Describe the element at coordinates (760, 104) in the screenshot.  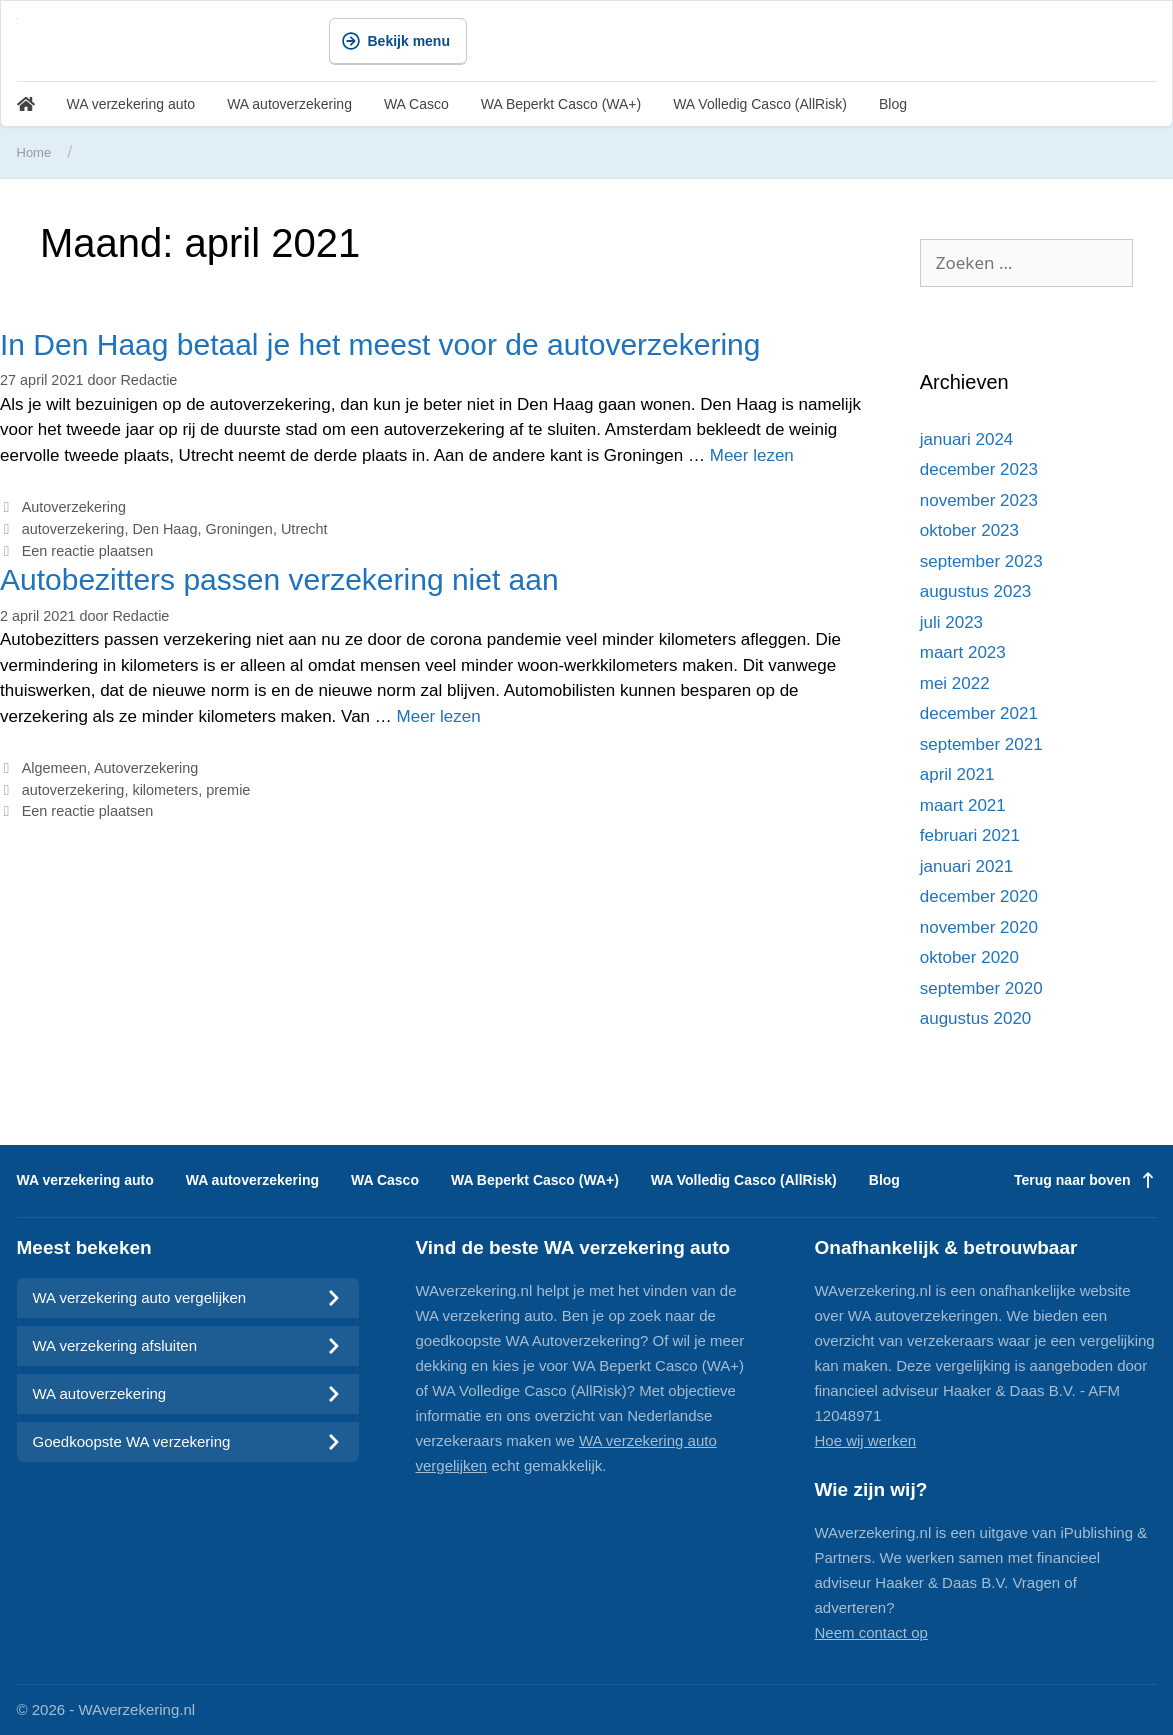
I see `WA Volledig Casco (AllRisk)` at that location.